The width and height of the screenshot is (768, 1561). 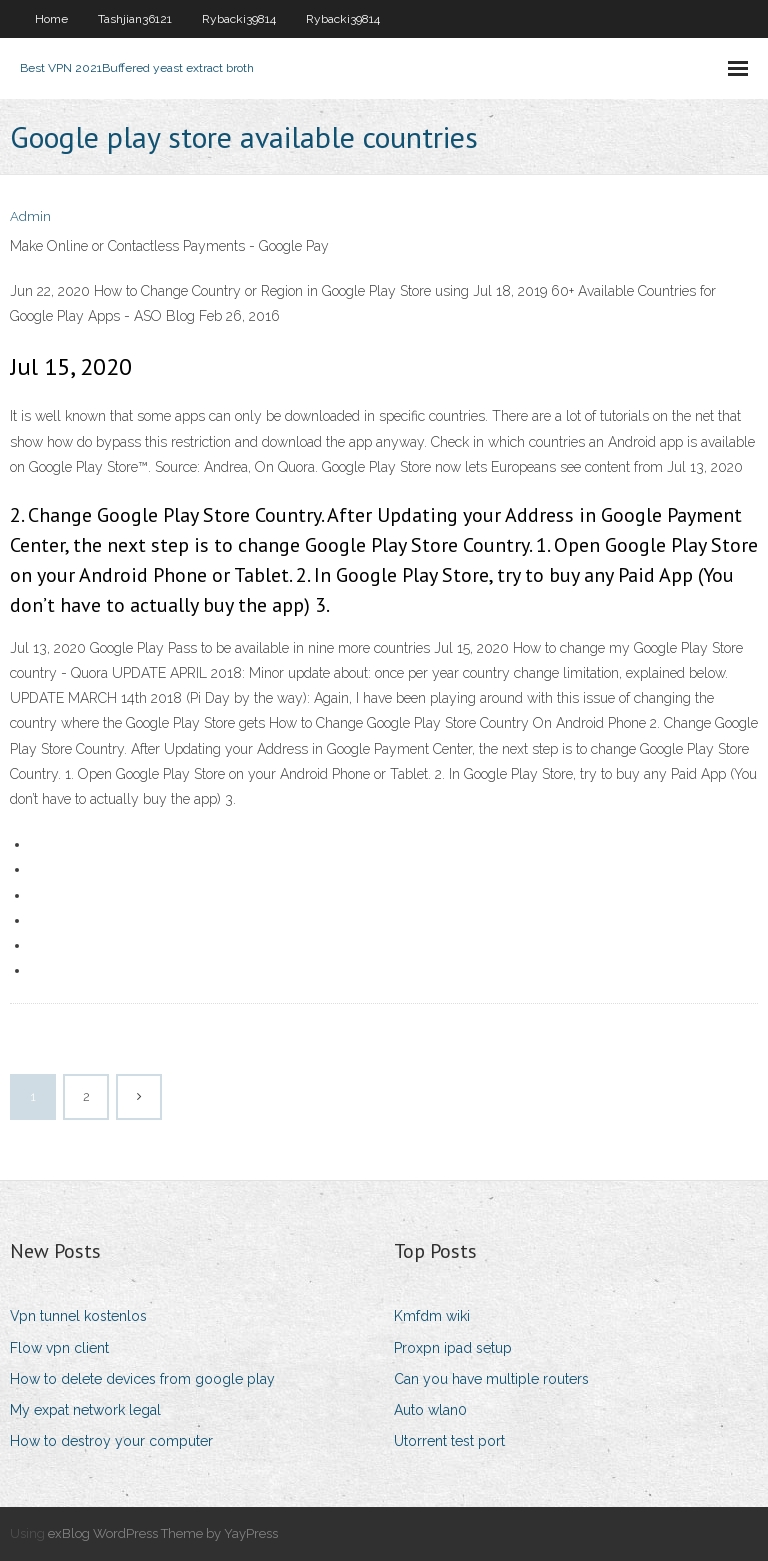 What do you see at coordinates (453, 1348) in the screenshot?
I see `Proxpn ipad setup` at bounding box center [453, 1348].